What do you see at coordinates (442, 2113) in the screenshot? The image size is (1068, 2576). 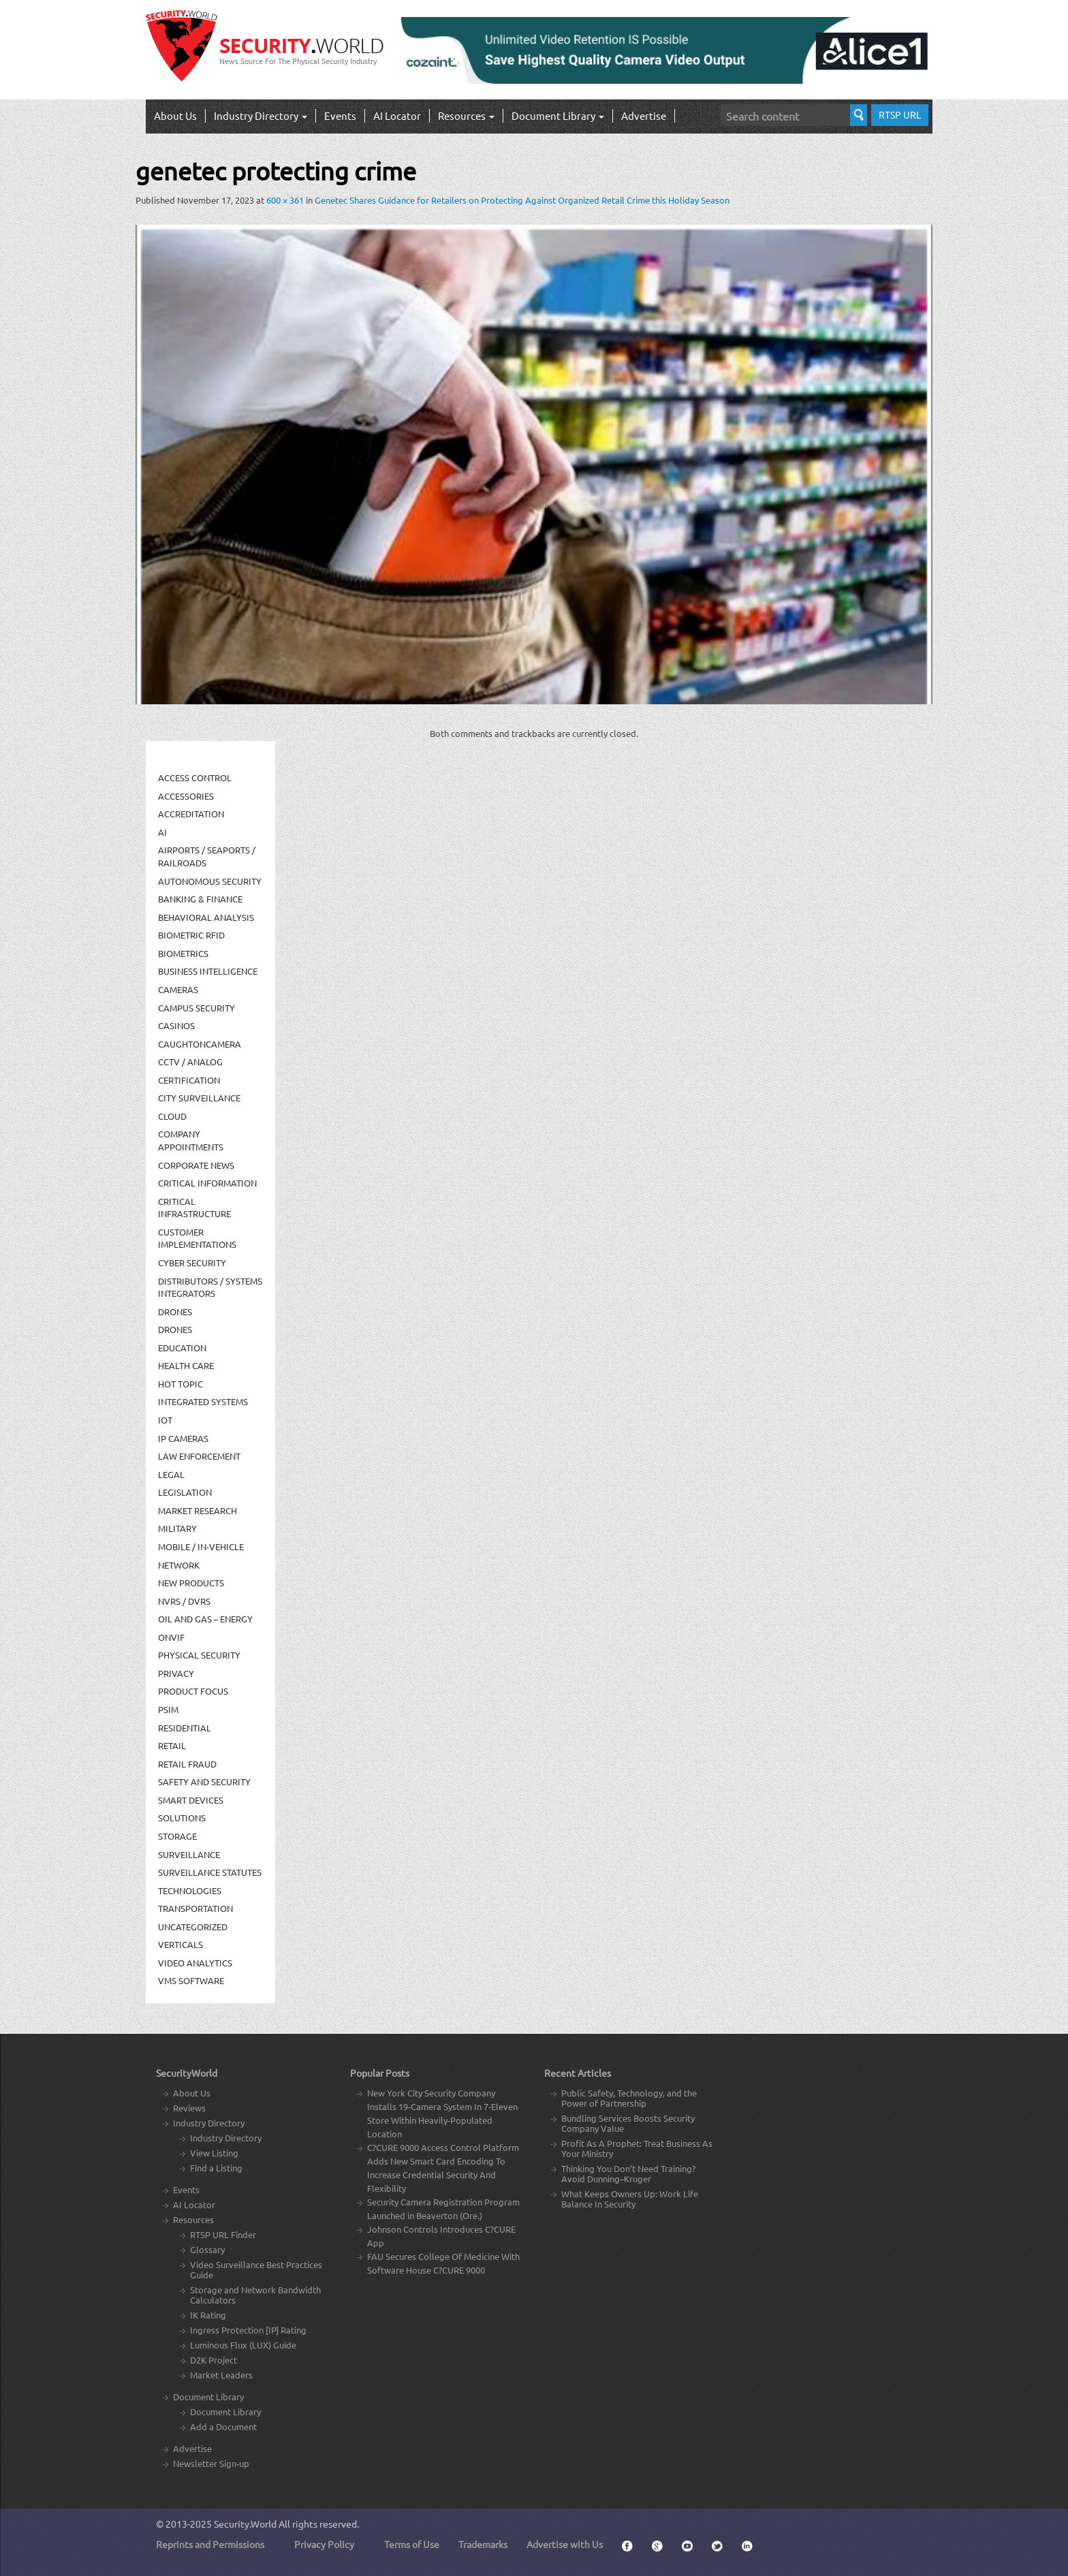 I see `New York City Security Company Installs 19-Camera System In 7-Eleven Store Within Heavily-Populated Location` at bounding box center [442, 2113].